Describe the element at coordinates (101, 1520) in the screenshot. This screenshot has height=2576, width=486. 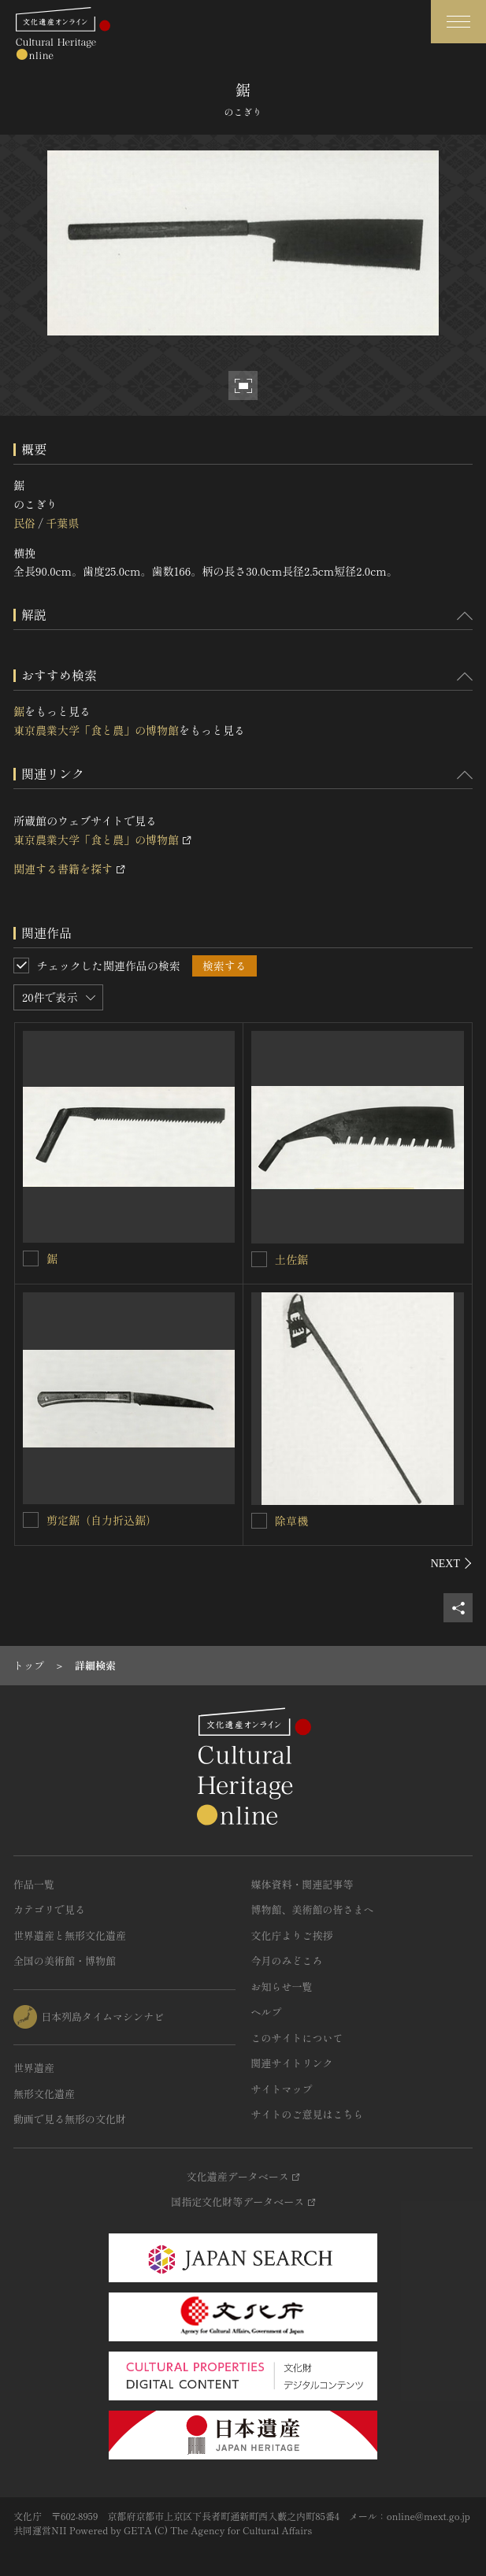
I see `剪定鋸（自力折込鋸）` at that location.